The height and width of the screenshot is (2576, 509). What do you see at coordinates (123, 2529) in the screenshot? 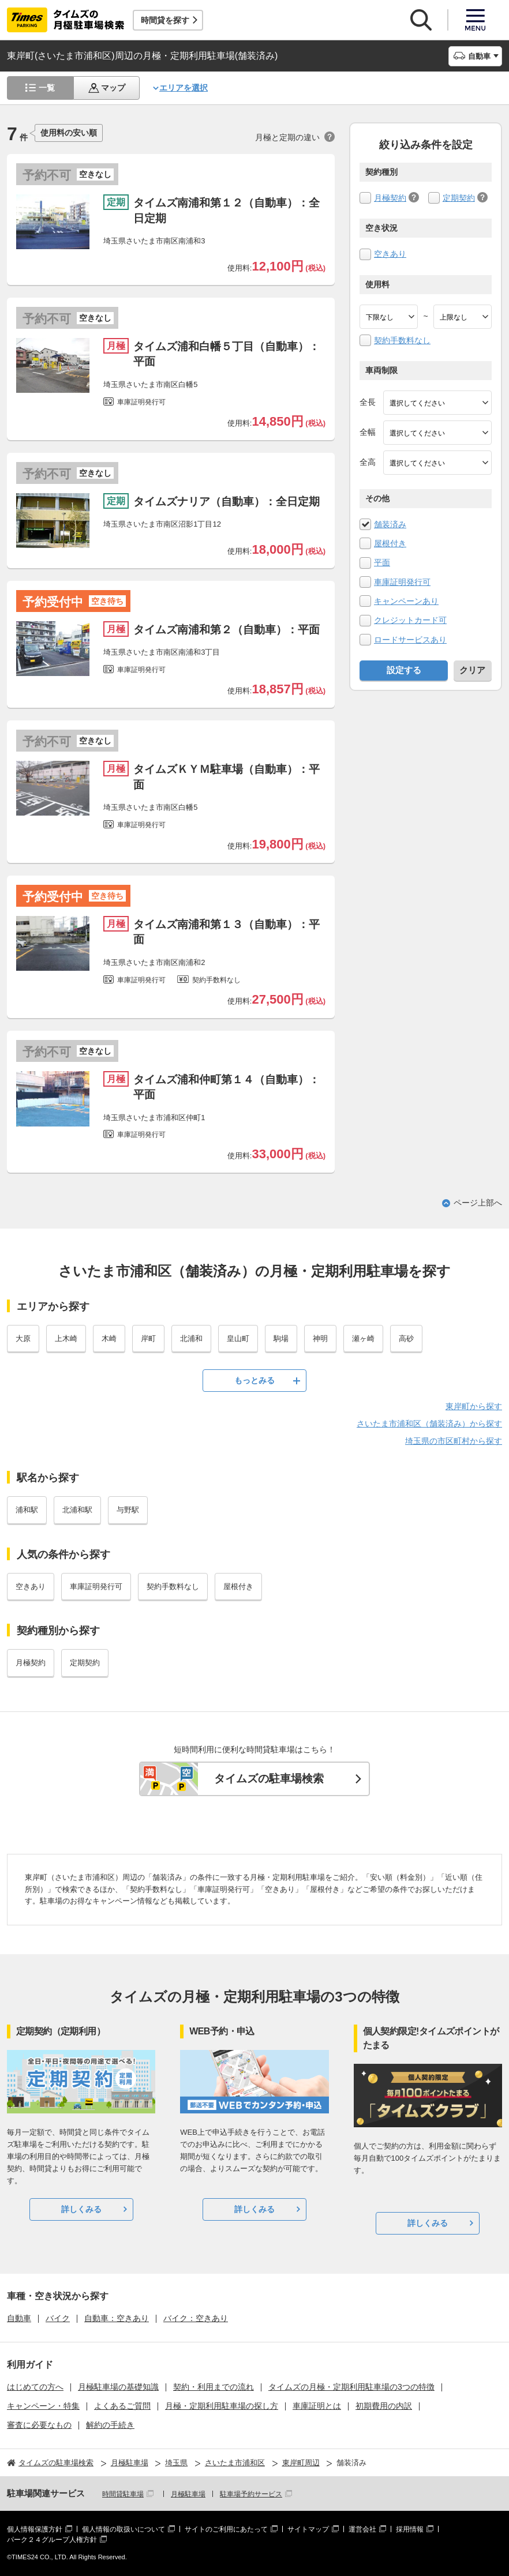
I see `個人情報の取扱いについて` at bounding box center [123, 2529].